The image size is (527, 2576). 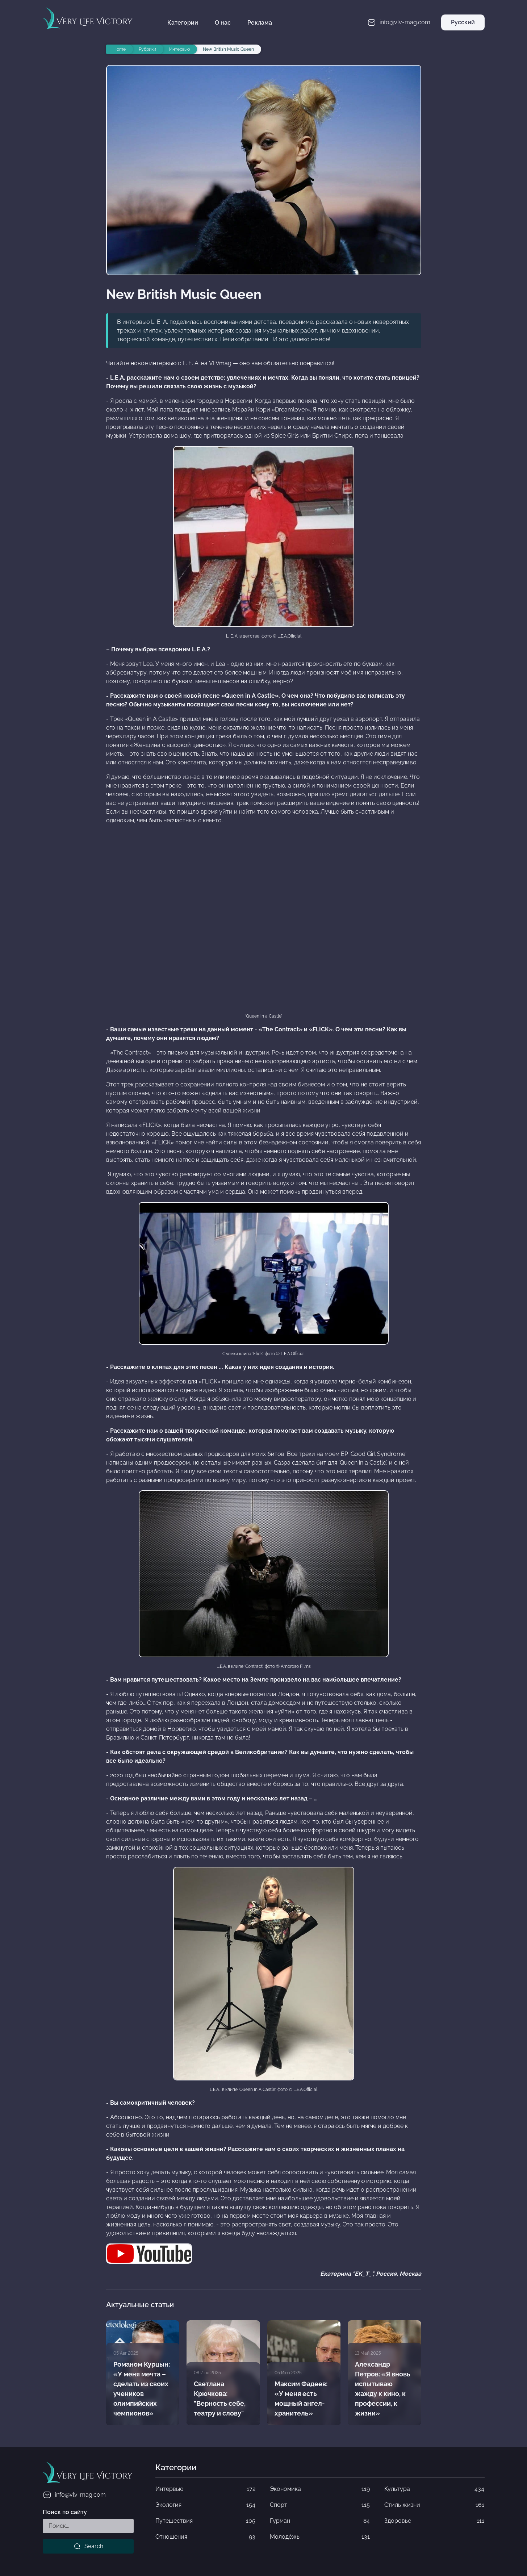 I want to click on Здоровье, so click(x=434, y=2521).